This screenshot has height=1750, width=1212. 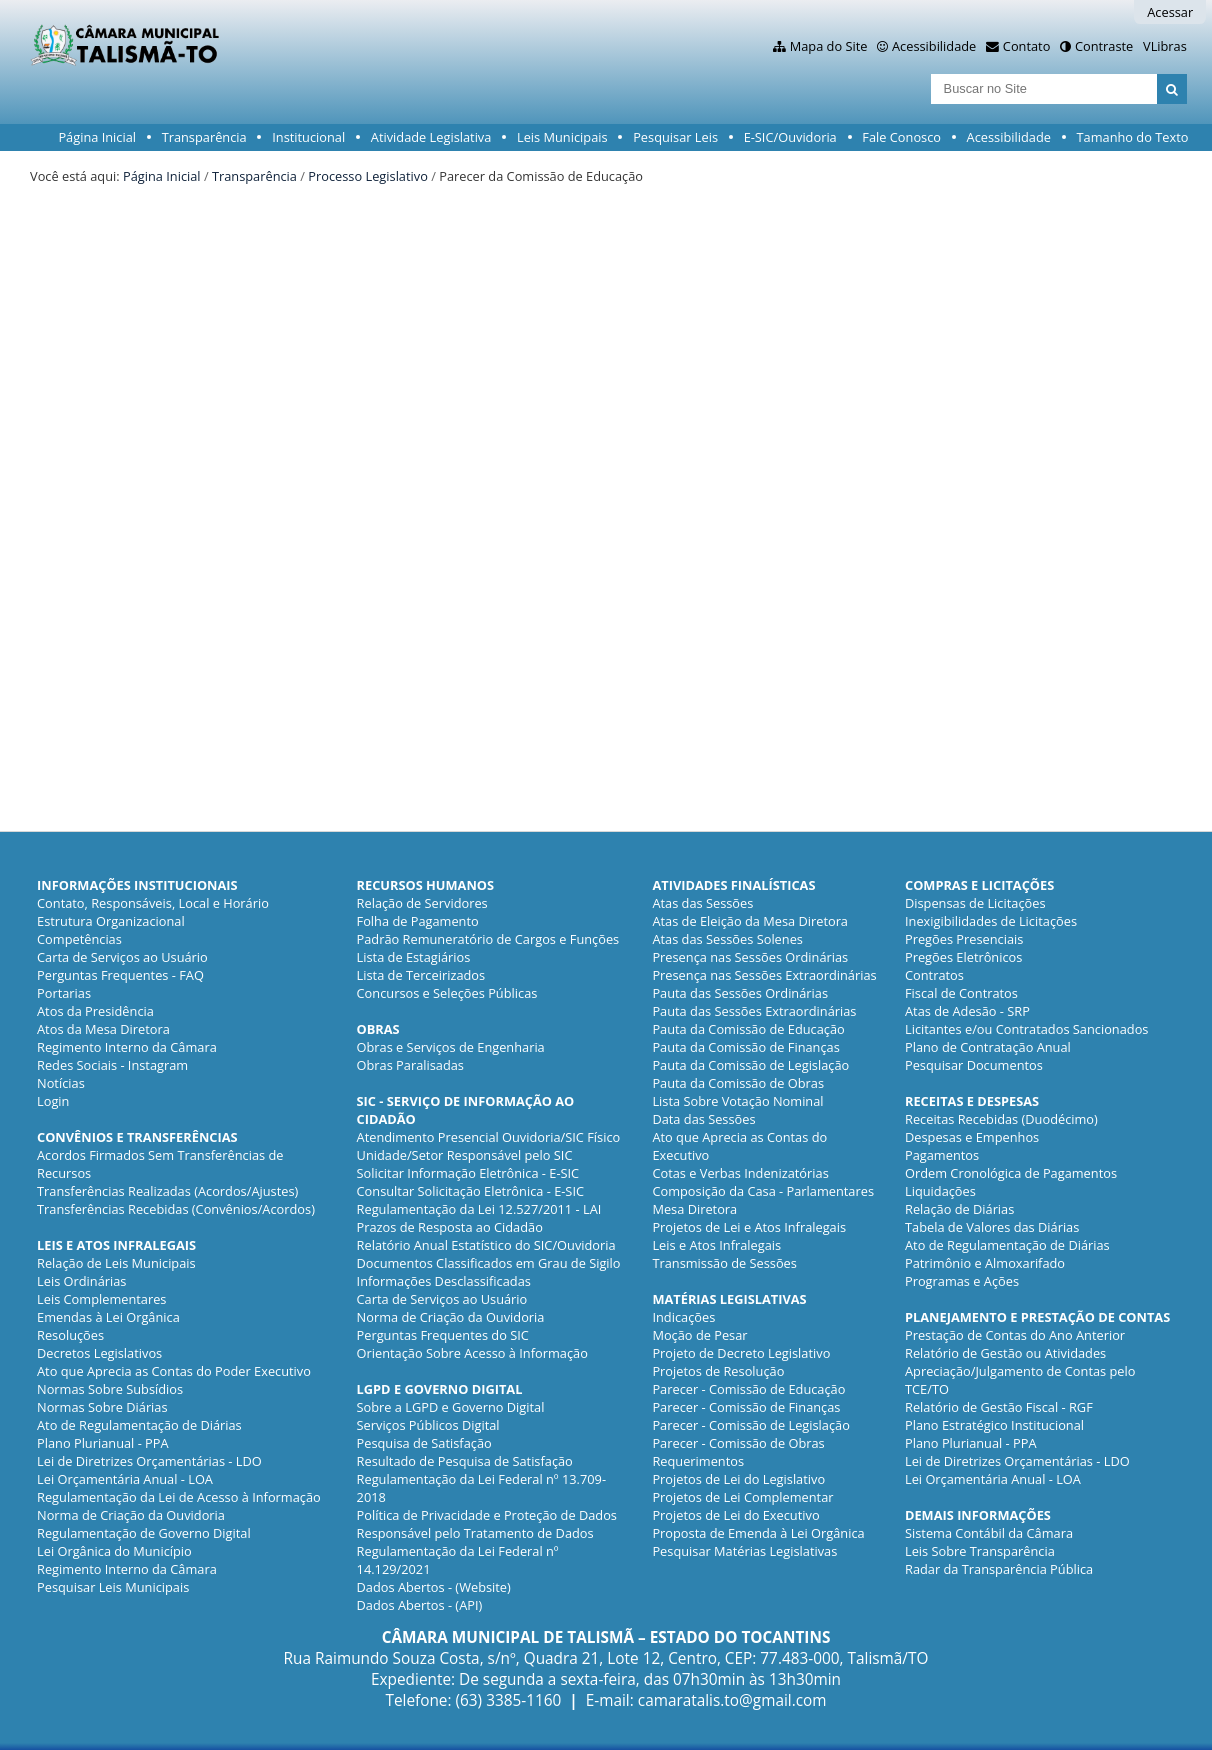 I want to click on Pagamentos, so click(x=942, y=1155).